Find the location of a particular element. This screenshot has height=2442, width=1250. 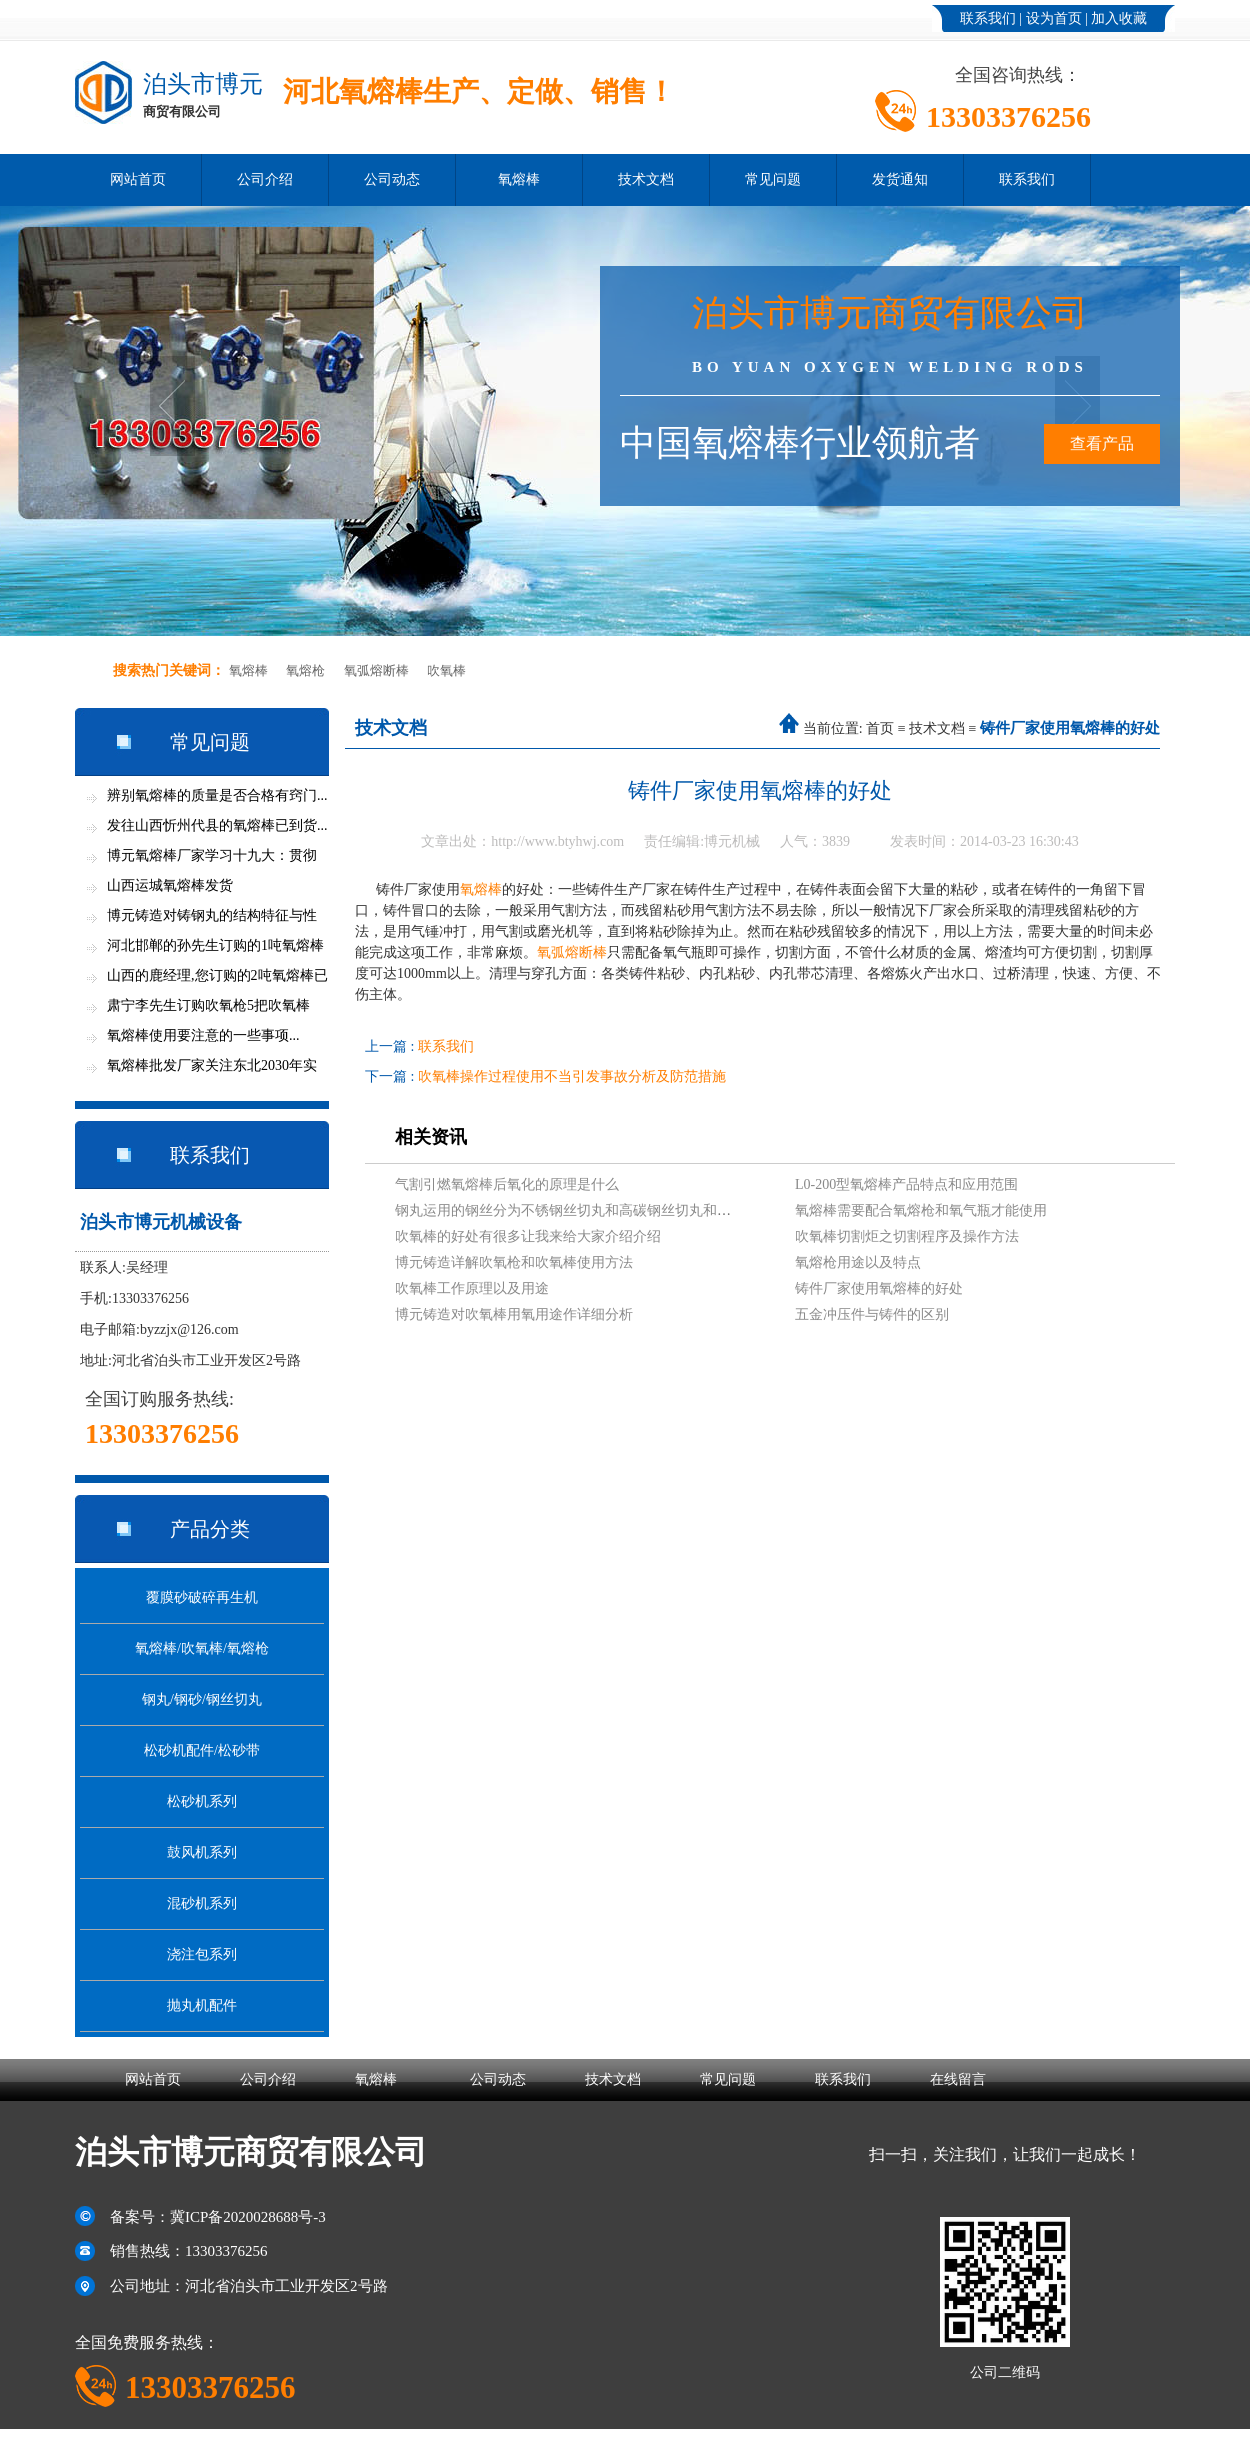

博元氧熔棒厂家学习十九大：贯彻新思想... is located at coordinates (212, 859).